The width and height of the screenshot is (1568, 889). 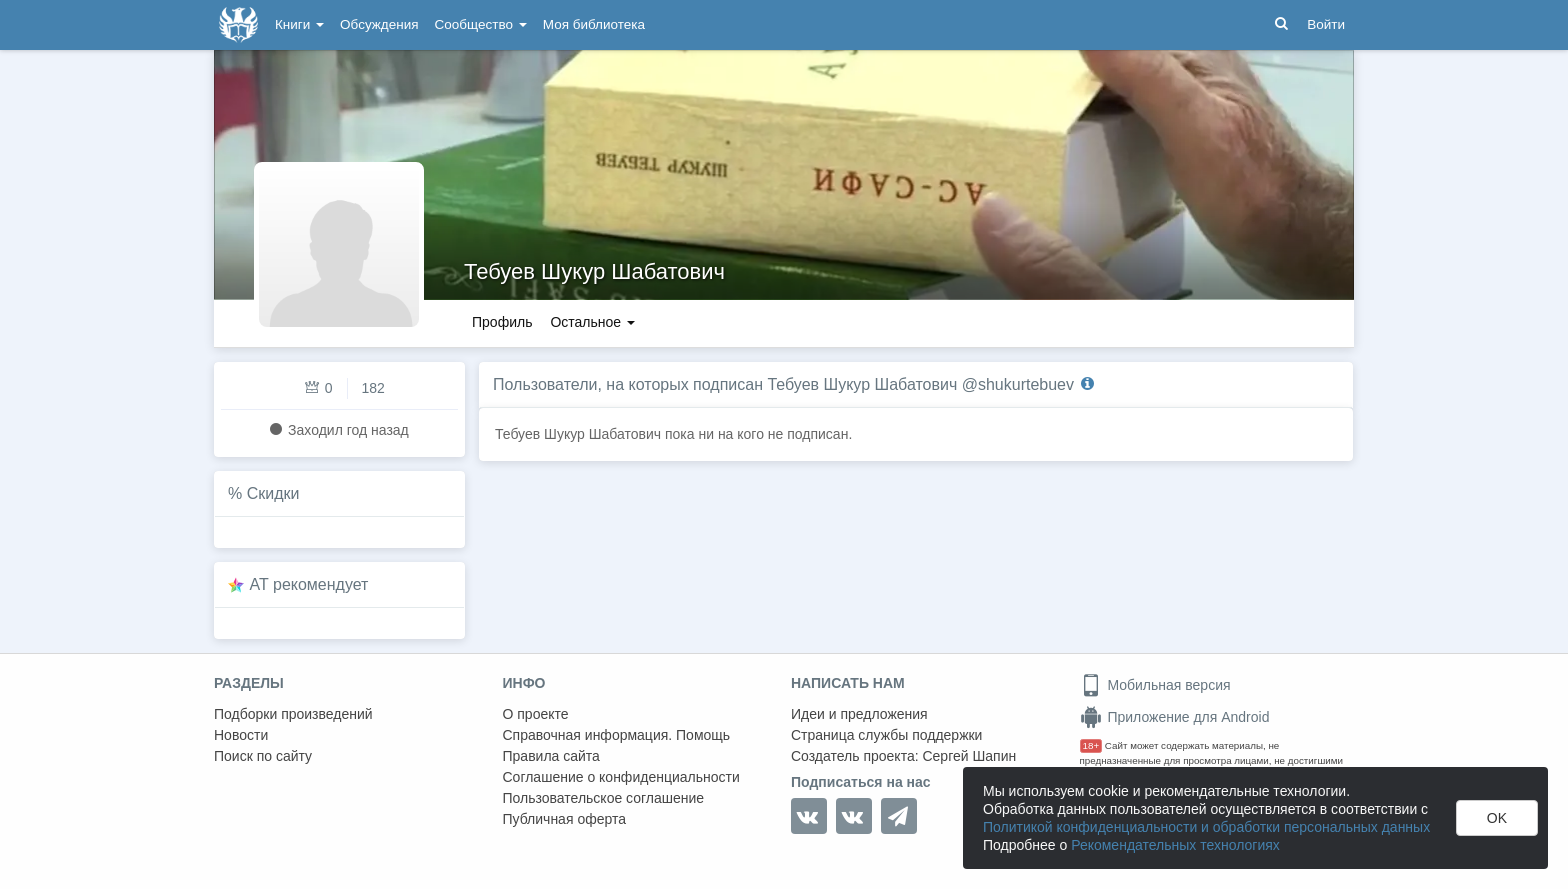 I want to click on Войти, so click(x=1326, y=24).